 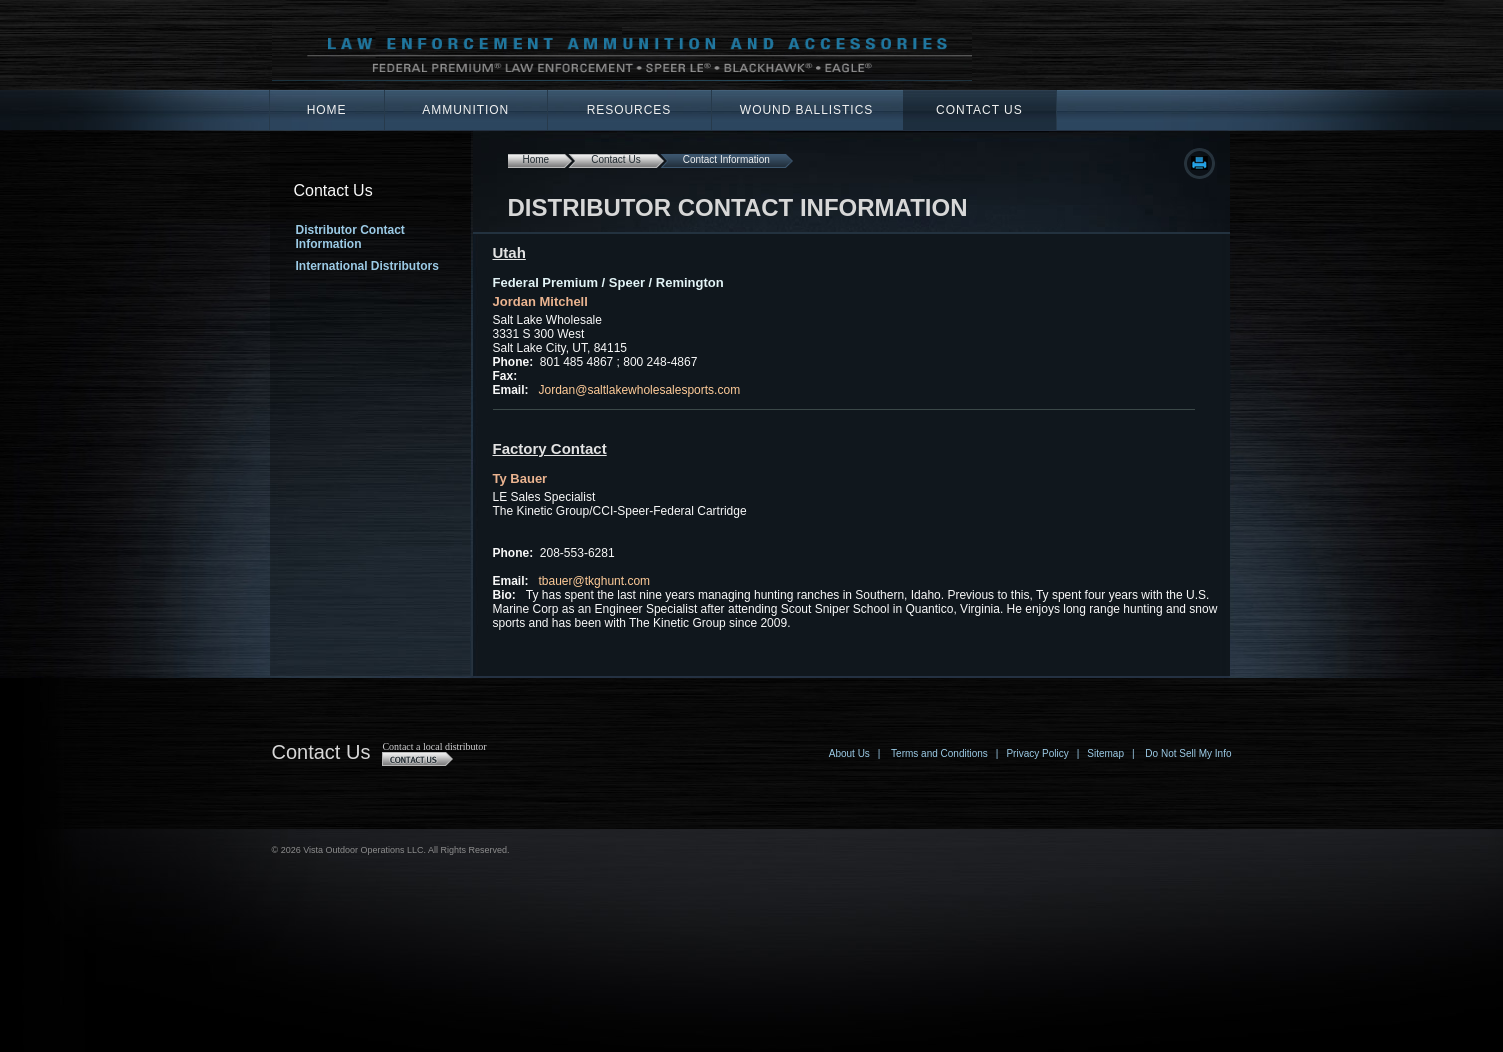 What do you see at coordinates (939, 753) in the screenshot?
I see `Terms and Conditions` at bounding box center [939, 753].